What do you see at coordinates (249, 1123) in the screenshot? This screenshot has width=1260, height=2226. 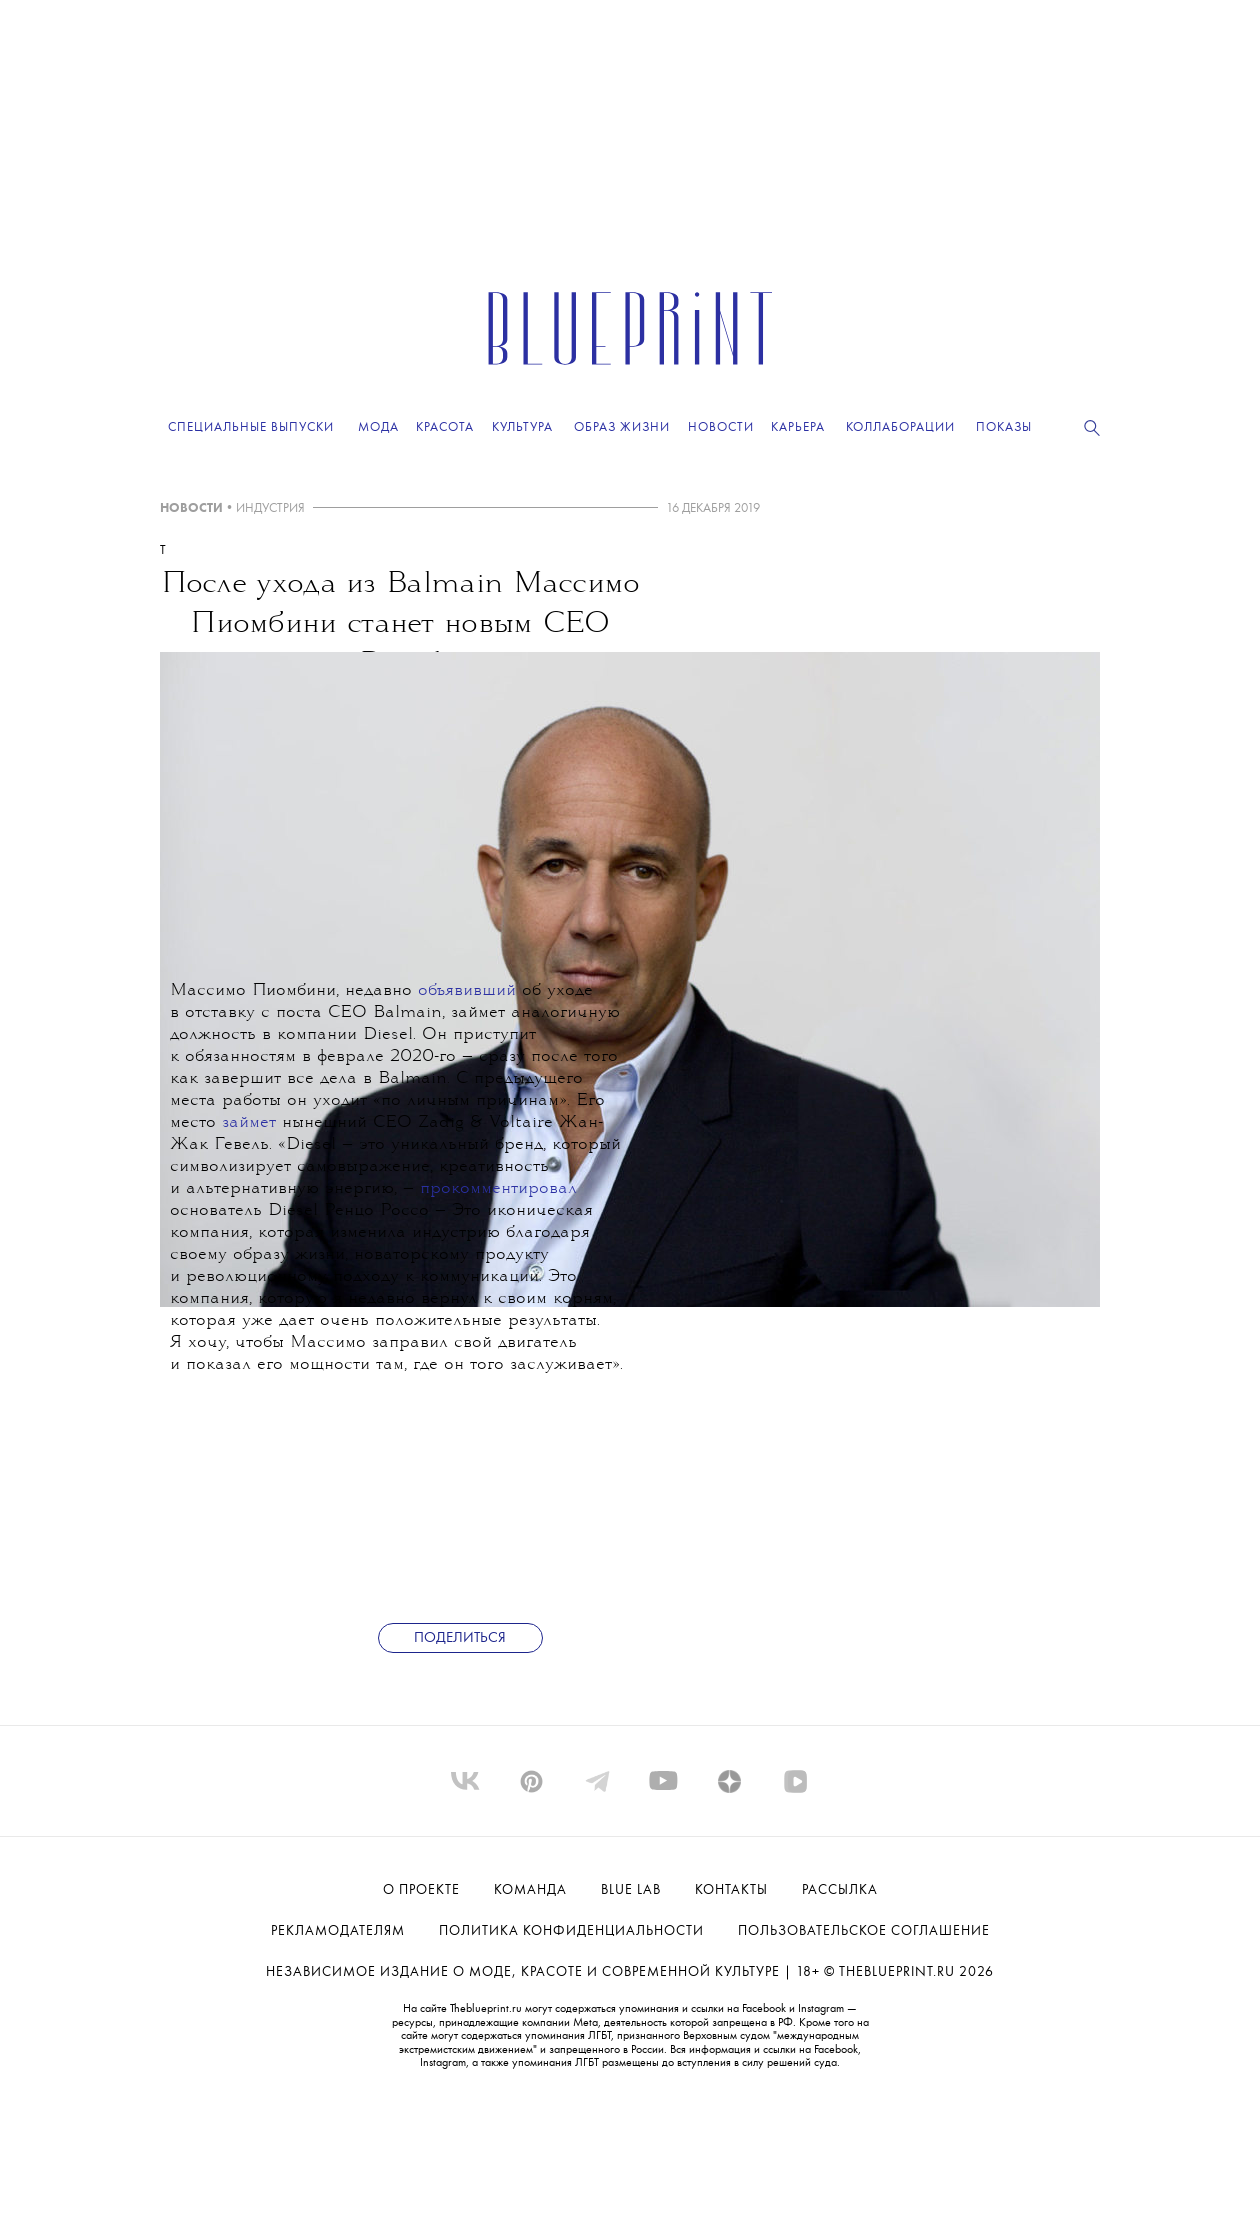 I see `займет` at bounding box center [249, 1123].